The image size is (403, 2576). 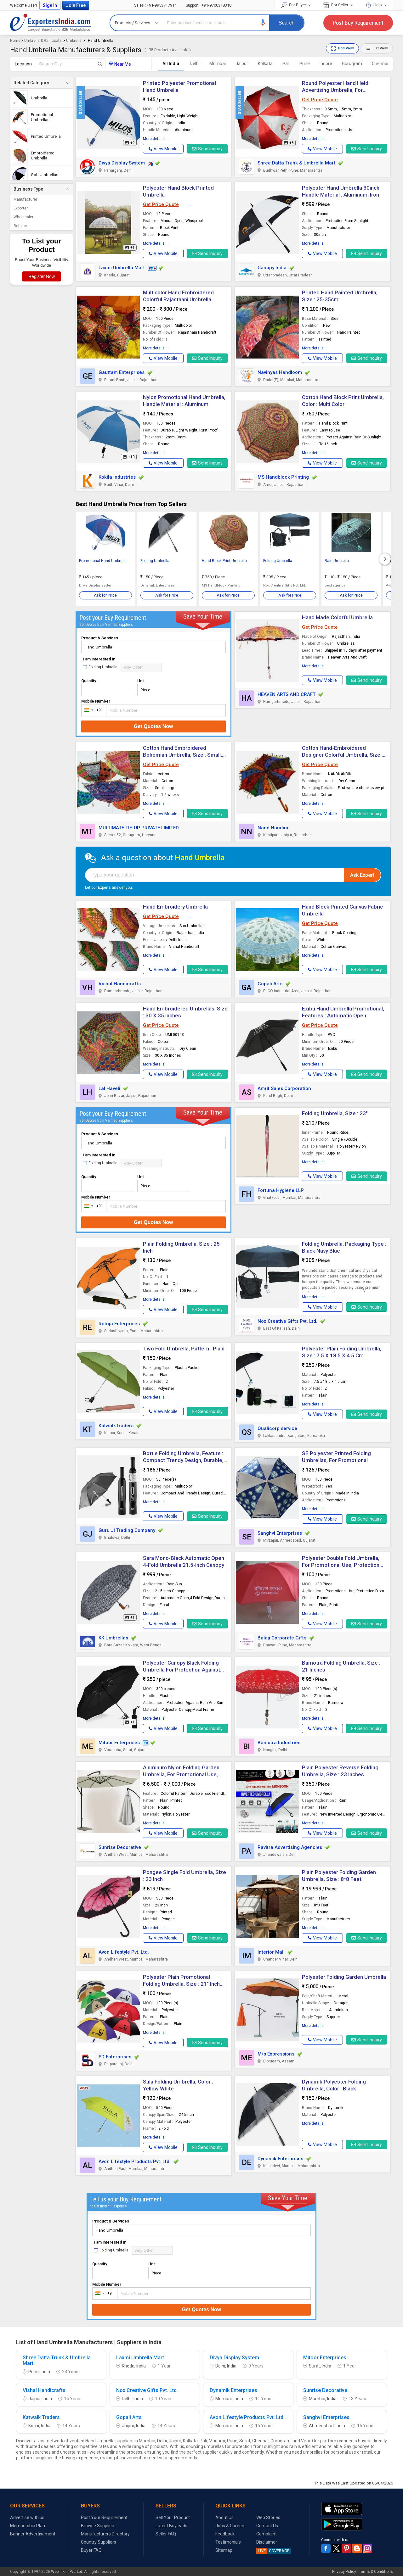 I want to click on +91-9953717914, so click(x=156, y=5).